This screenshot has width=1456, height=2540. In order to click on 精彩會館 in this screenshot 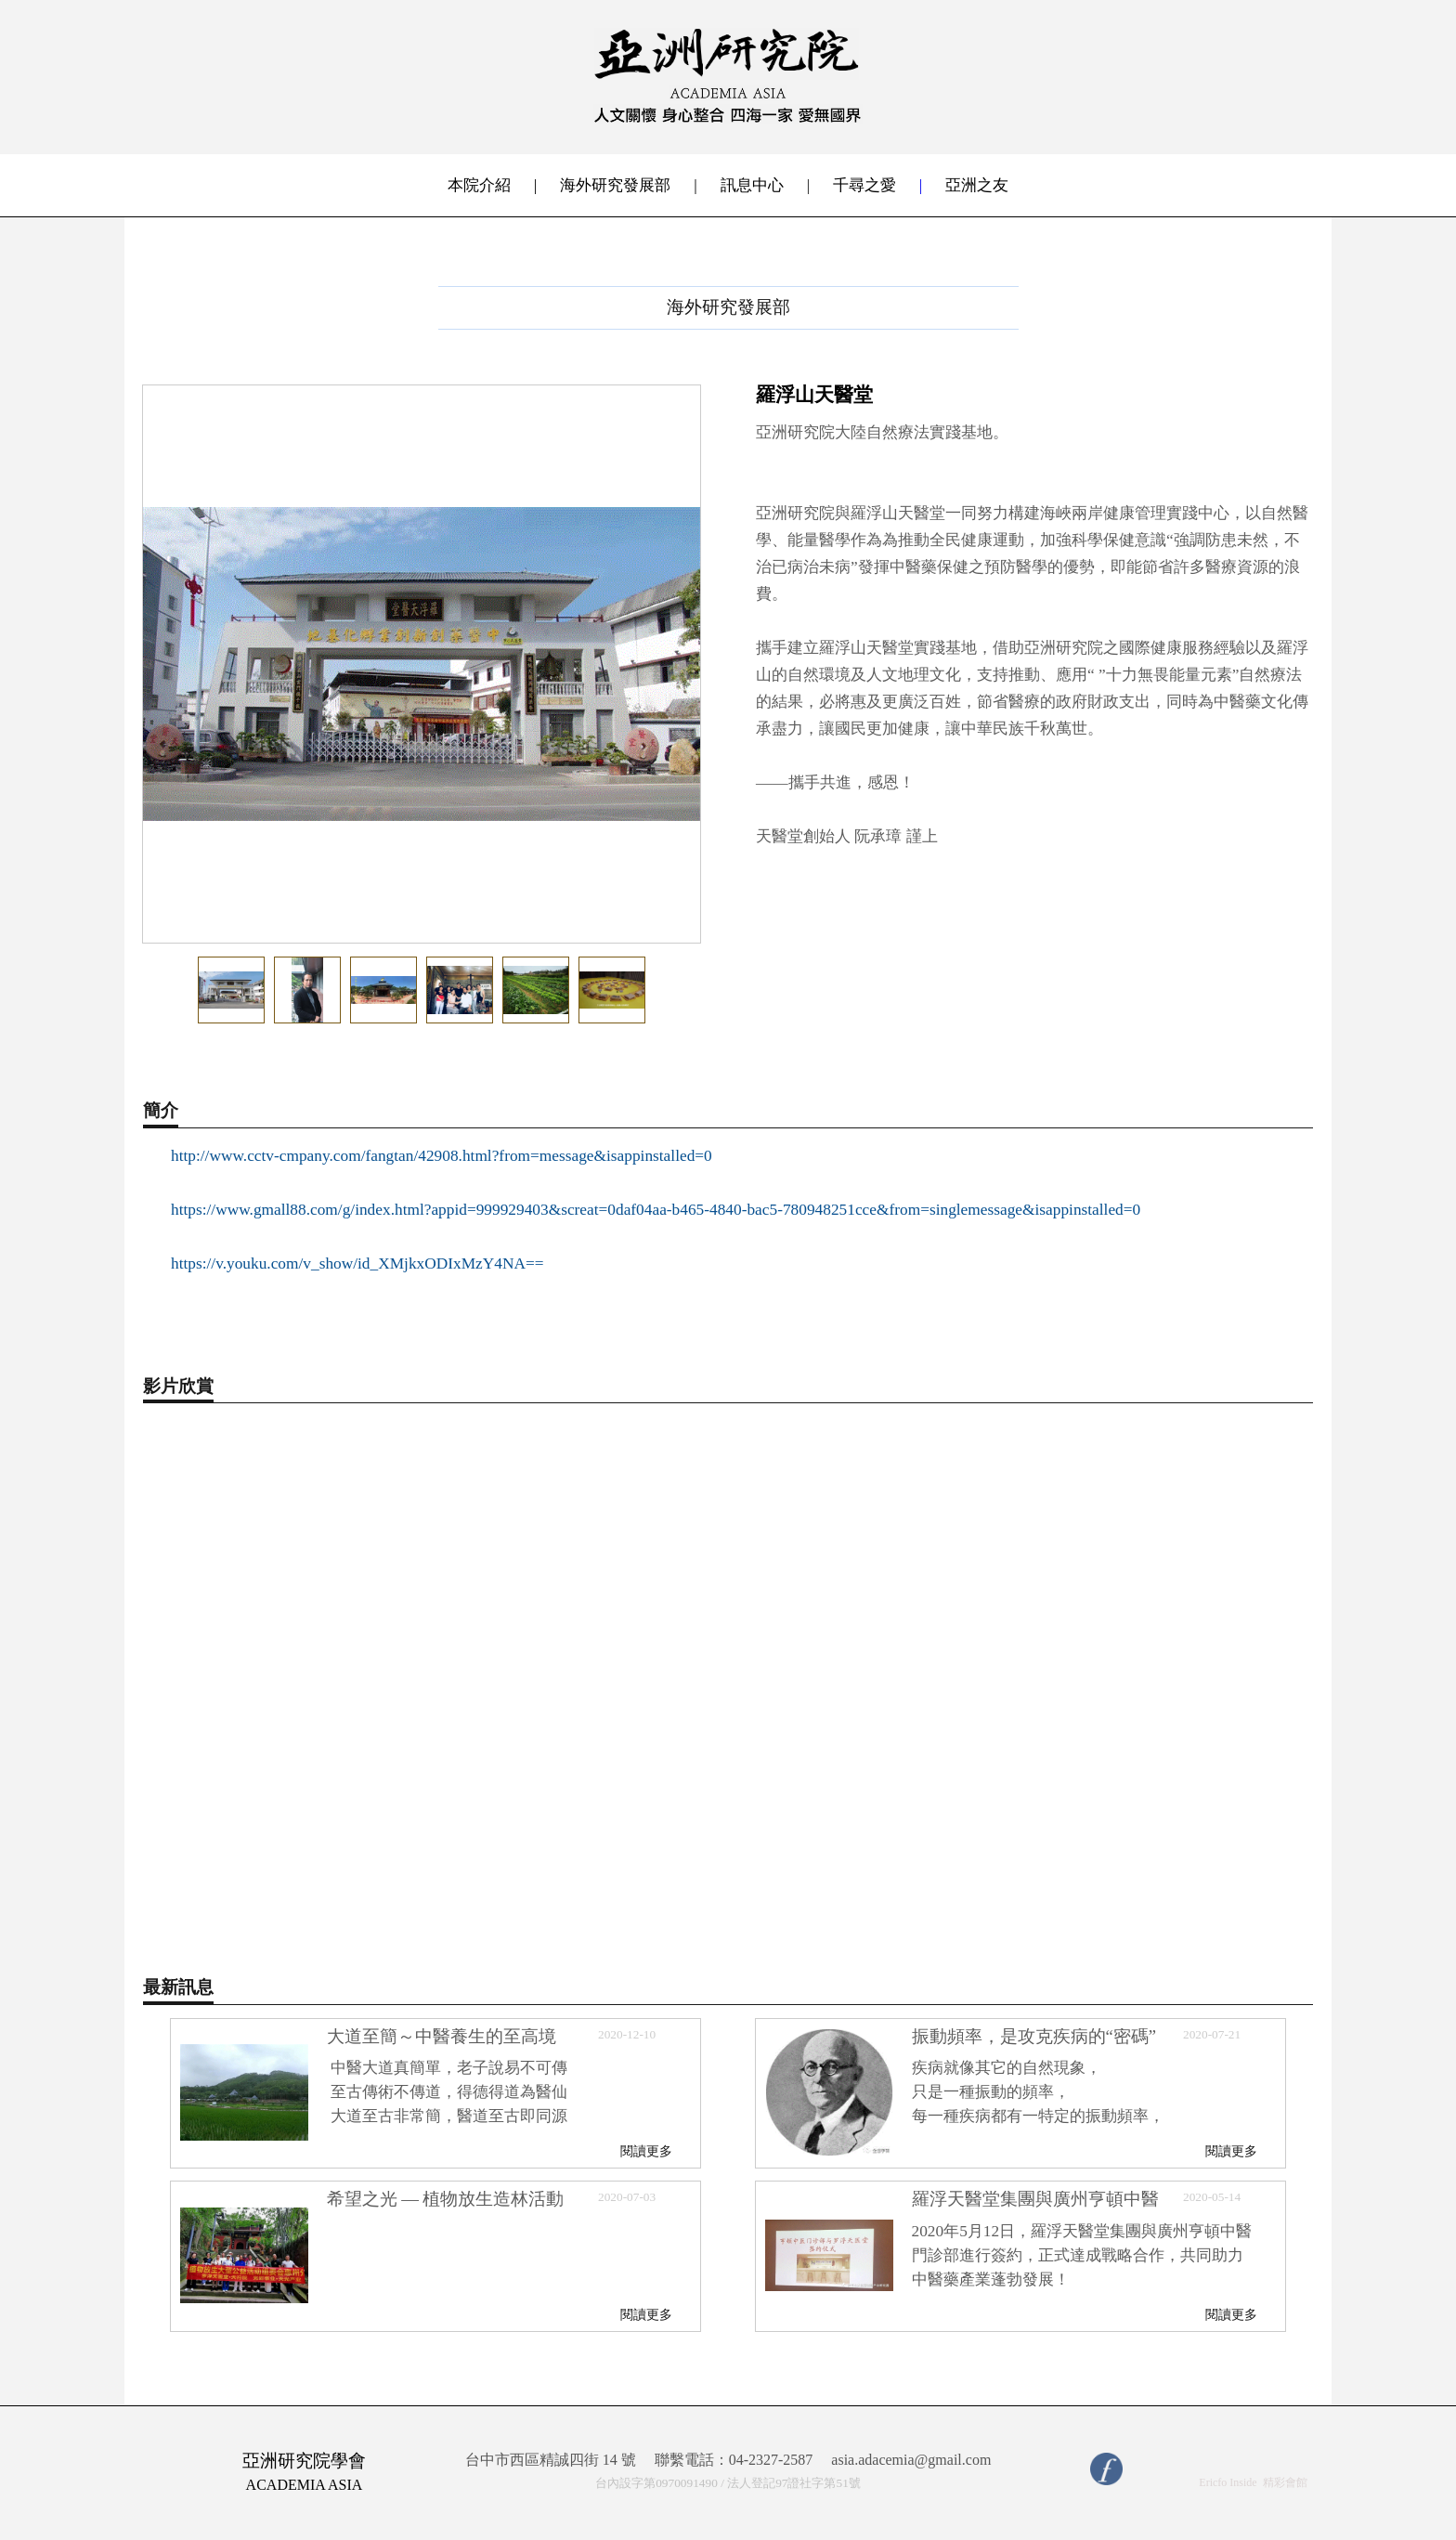, I will do `click(1285, 2482)`.